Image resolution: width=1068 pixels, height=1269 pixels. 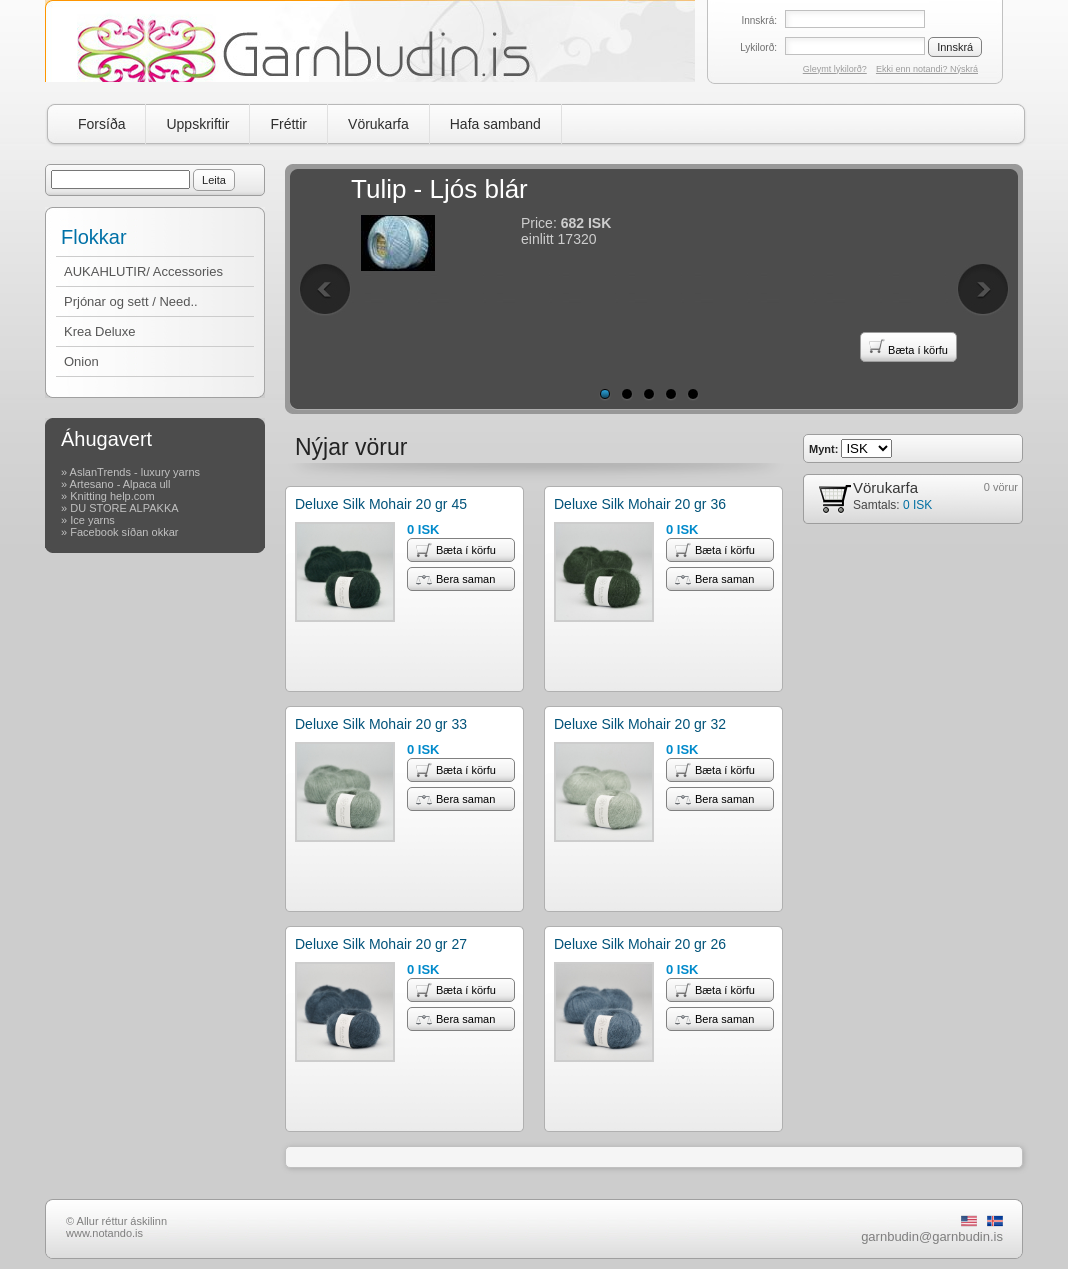 I want to click on Facebook síðan okkar, so click(x=124, y=532).